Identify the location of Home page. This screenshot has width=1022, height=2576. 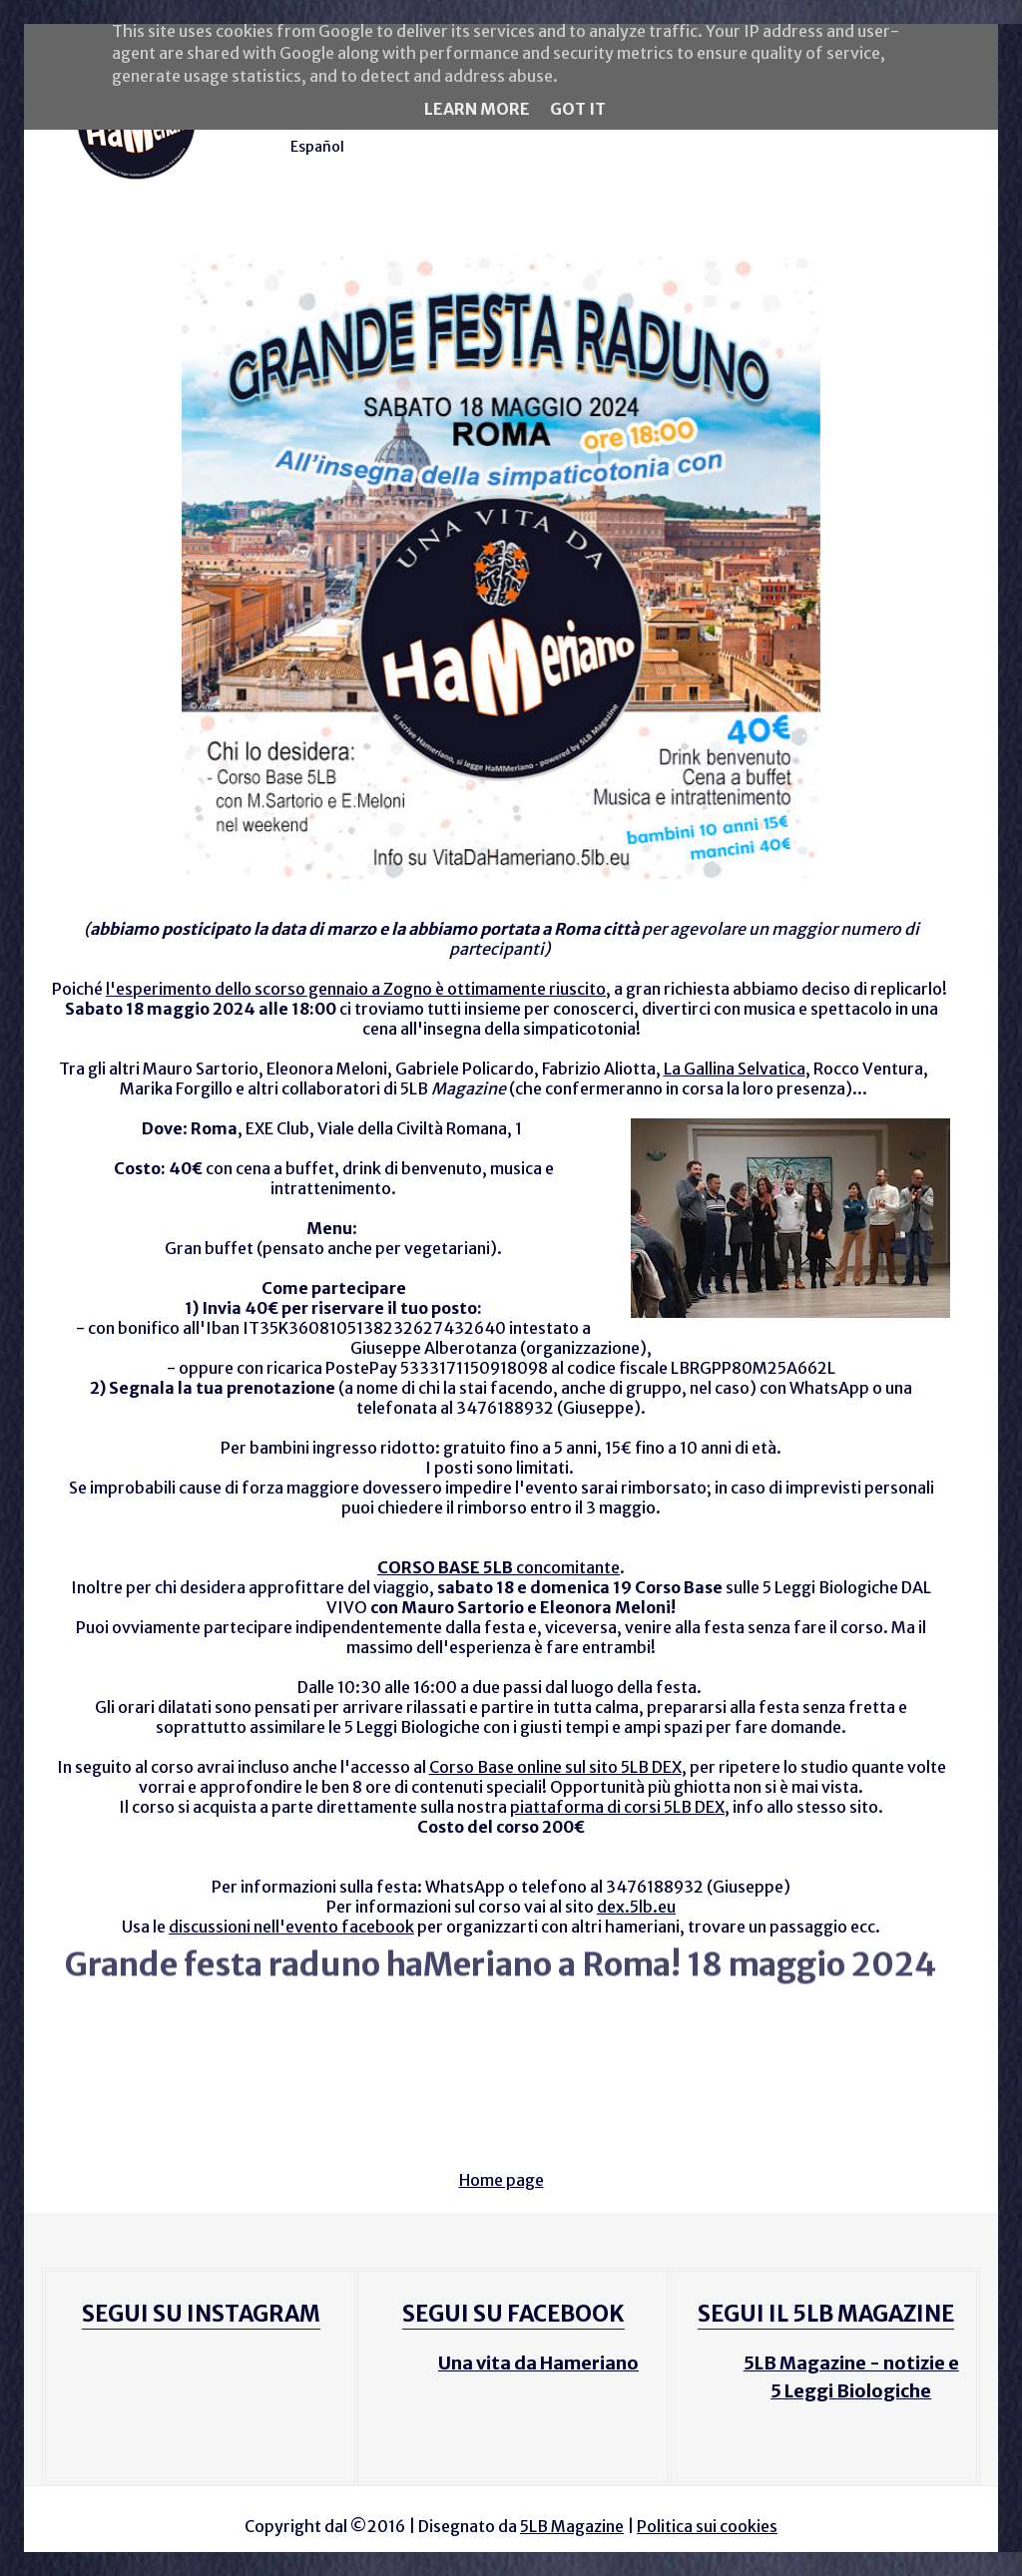
(501, 2180).